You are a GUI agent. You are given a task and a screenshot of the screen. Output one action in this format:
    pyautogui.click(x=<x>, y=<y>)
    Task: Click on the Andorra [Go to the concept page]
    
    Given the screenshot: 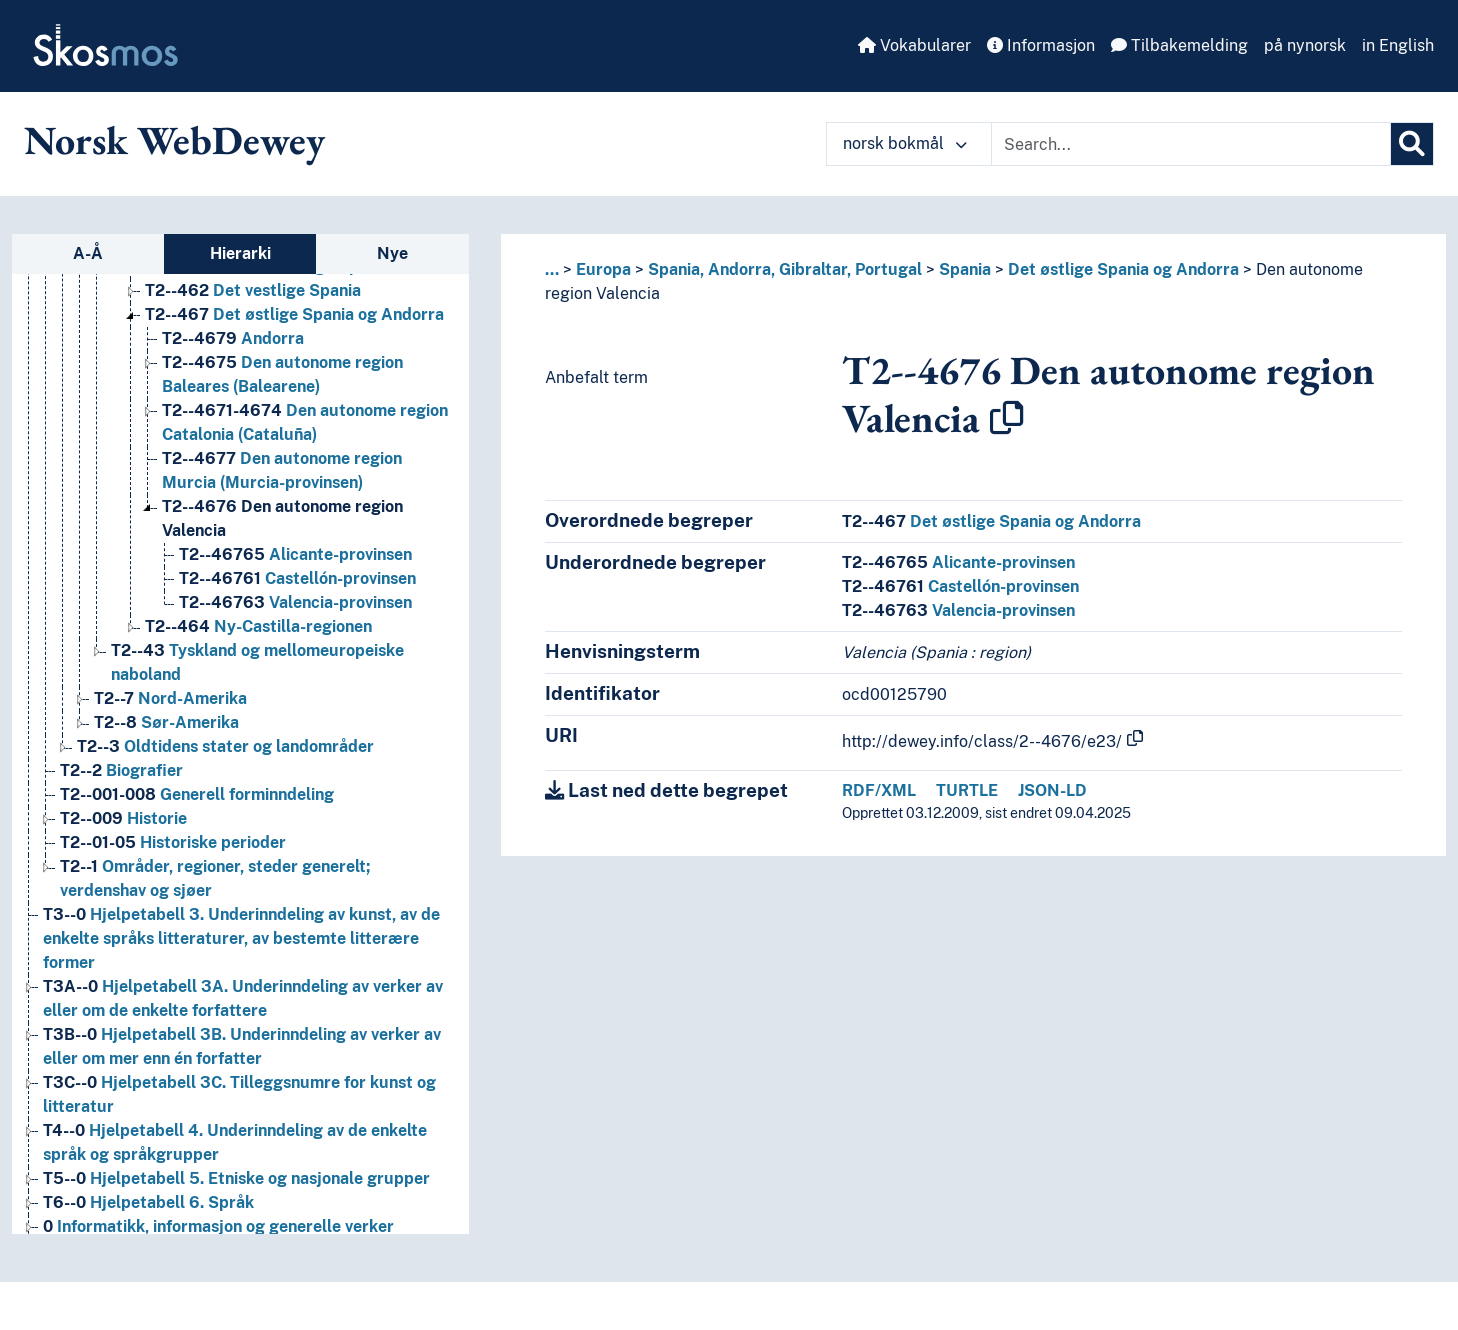 What is the action you would take?
    pyautogui.click(x=233, y=338)
    